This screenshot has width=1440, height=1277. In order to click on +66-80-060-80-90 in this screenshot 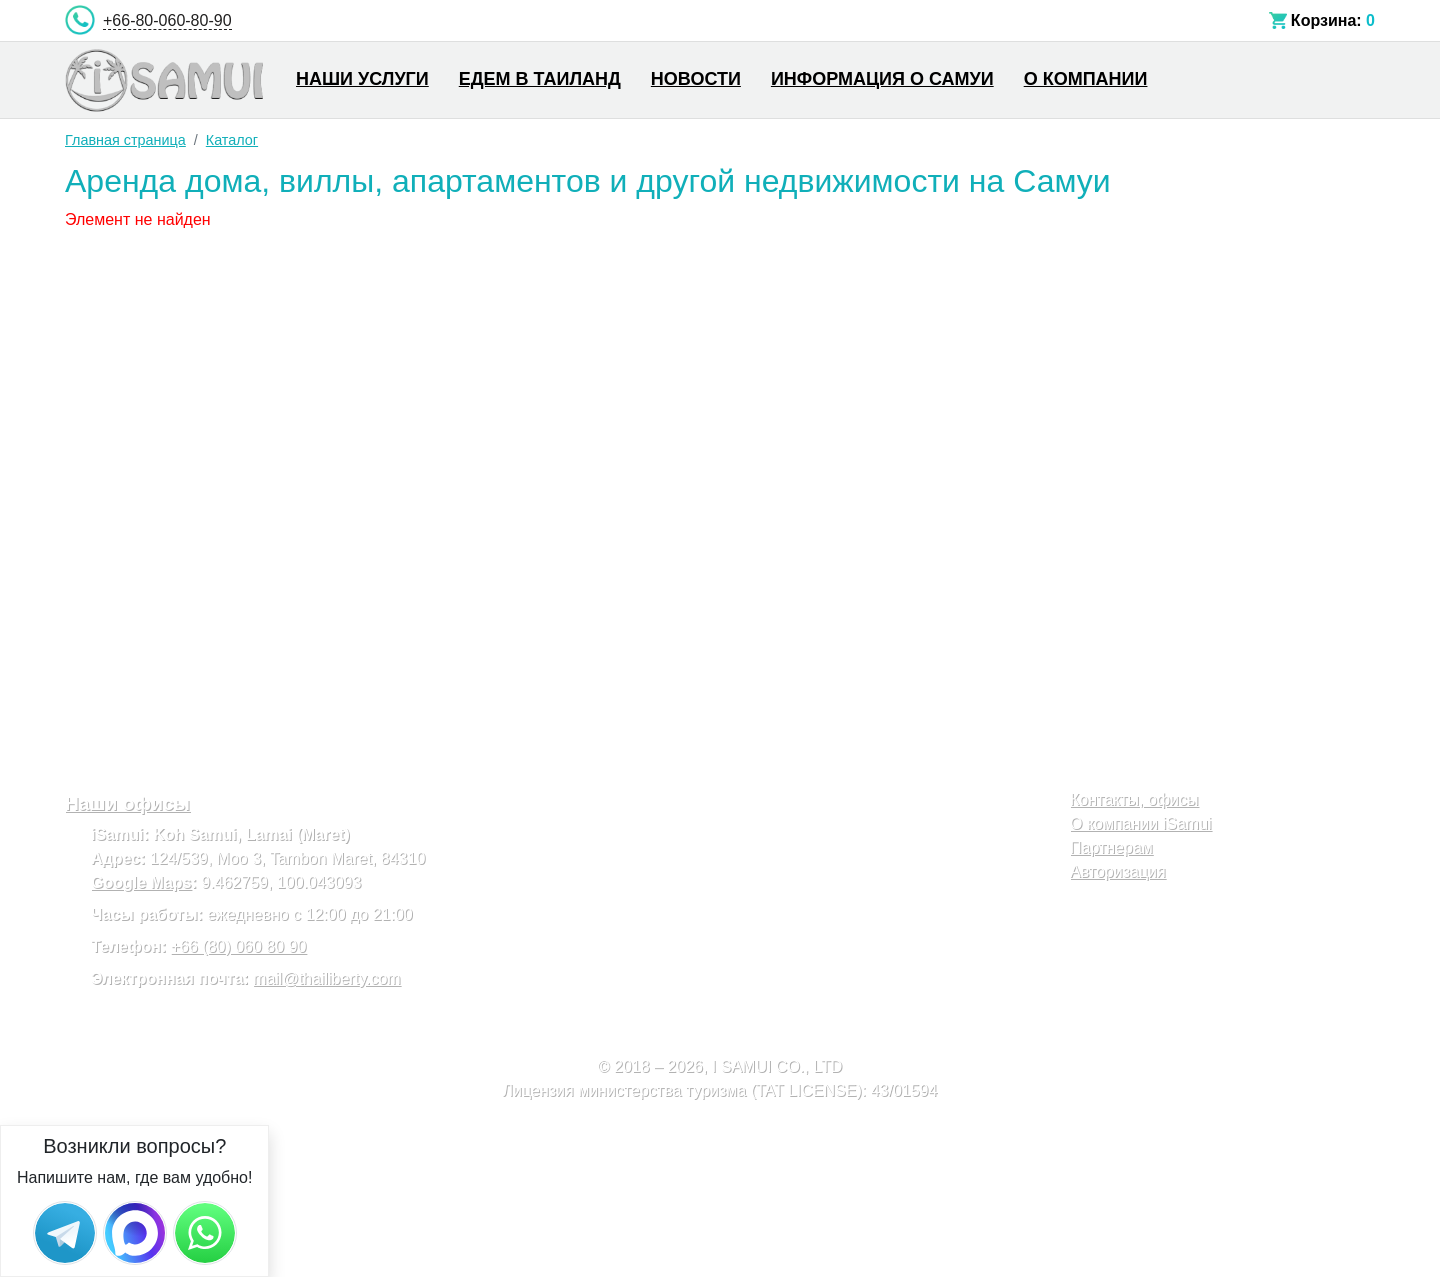, I will do `click(167, 20)`.